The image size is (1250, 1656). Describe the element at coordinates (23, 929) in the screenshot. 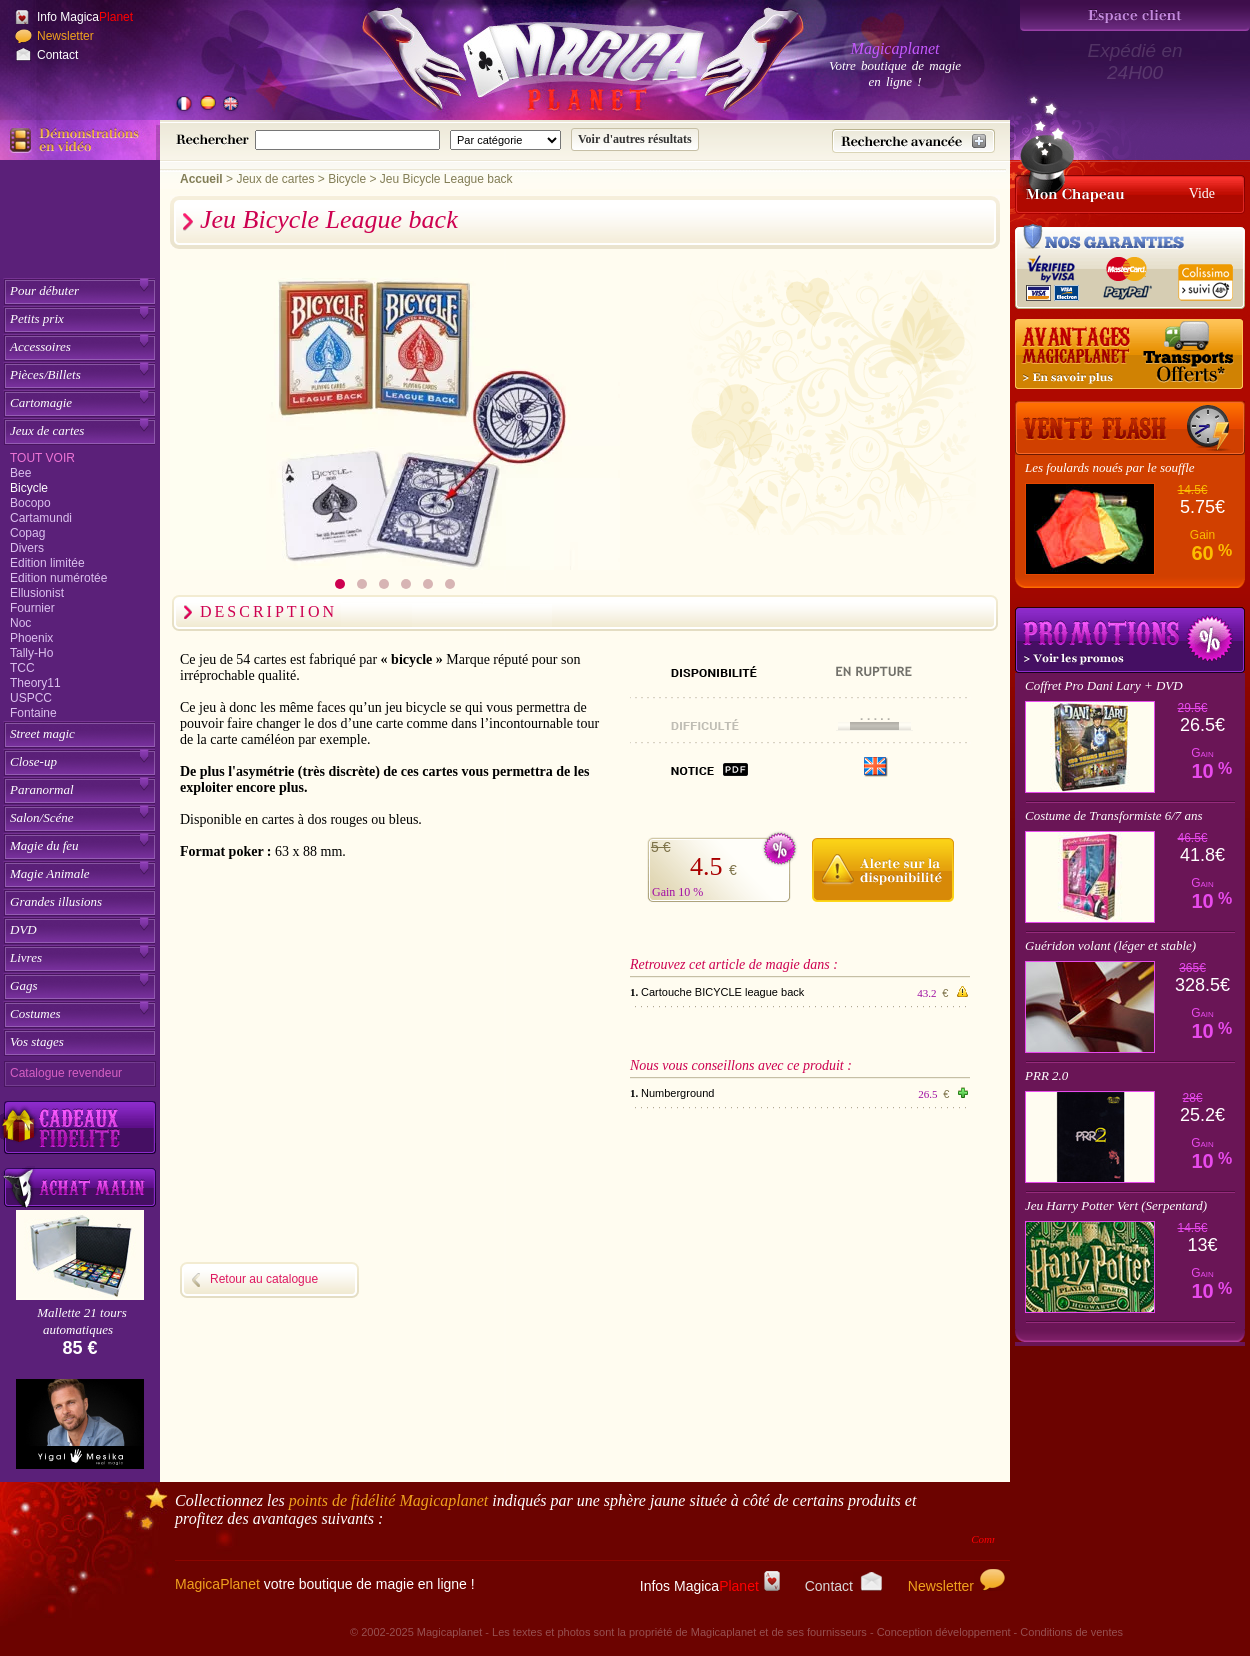

I see `DVD` at that location.